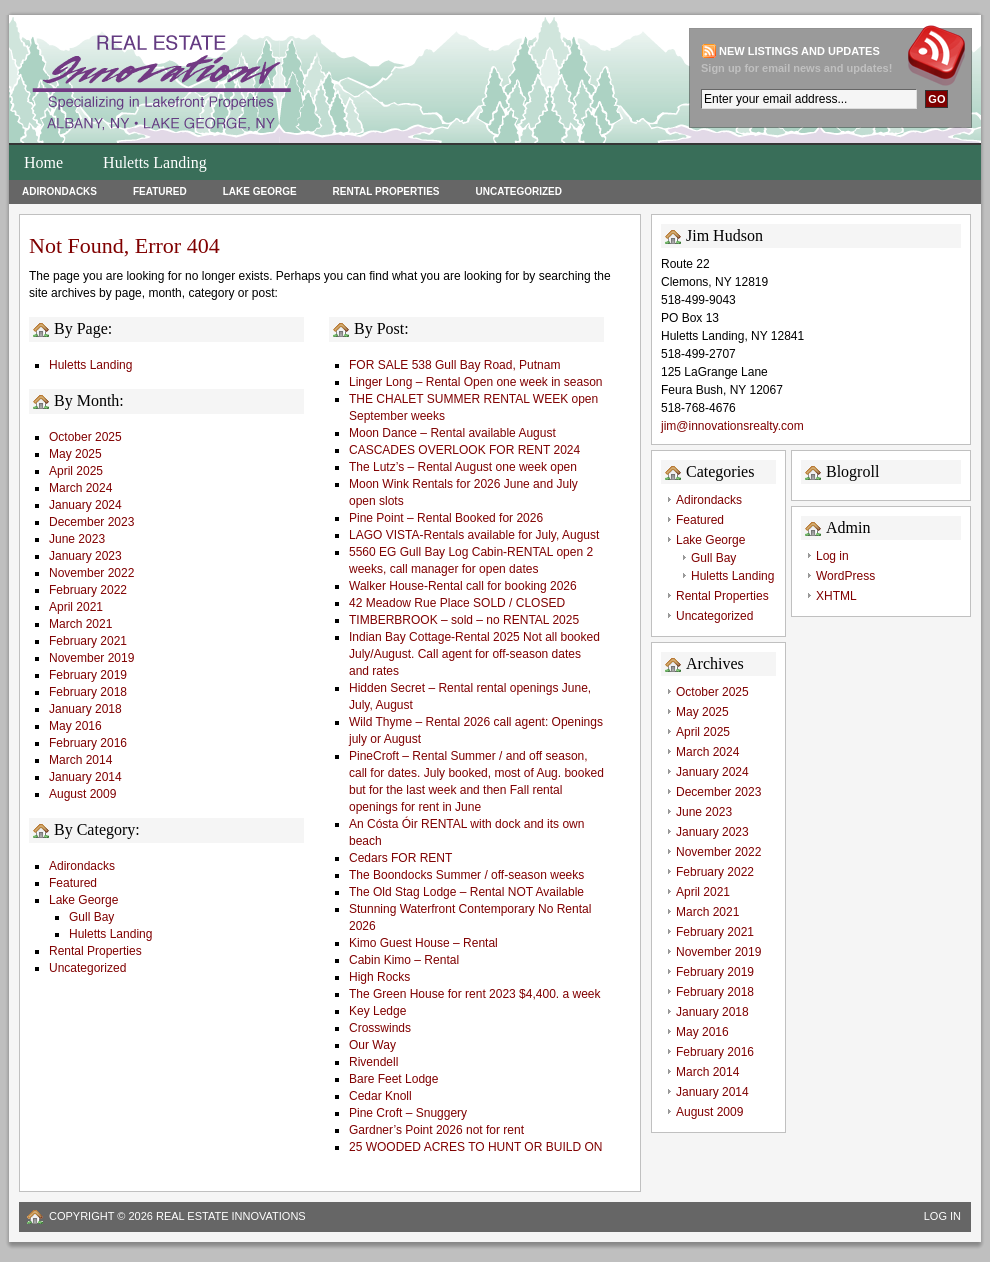 Image resolution: width=990 pixels, height=1262 pixels. What do you see at coordinates (59, 191) in the screenshot?
I see `Adirondacks` at bounding box center [59, 191].